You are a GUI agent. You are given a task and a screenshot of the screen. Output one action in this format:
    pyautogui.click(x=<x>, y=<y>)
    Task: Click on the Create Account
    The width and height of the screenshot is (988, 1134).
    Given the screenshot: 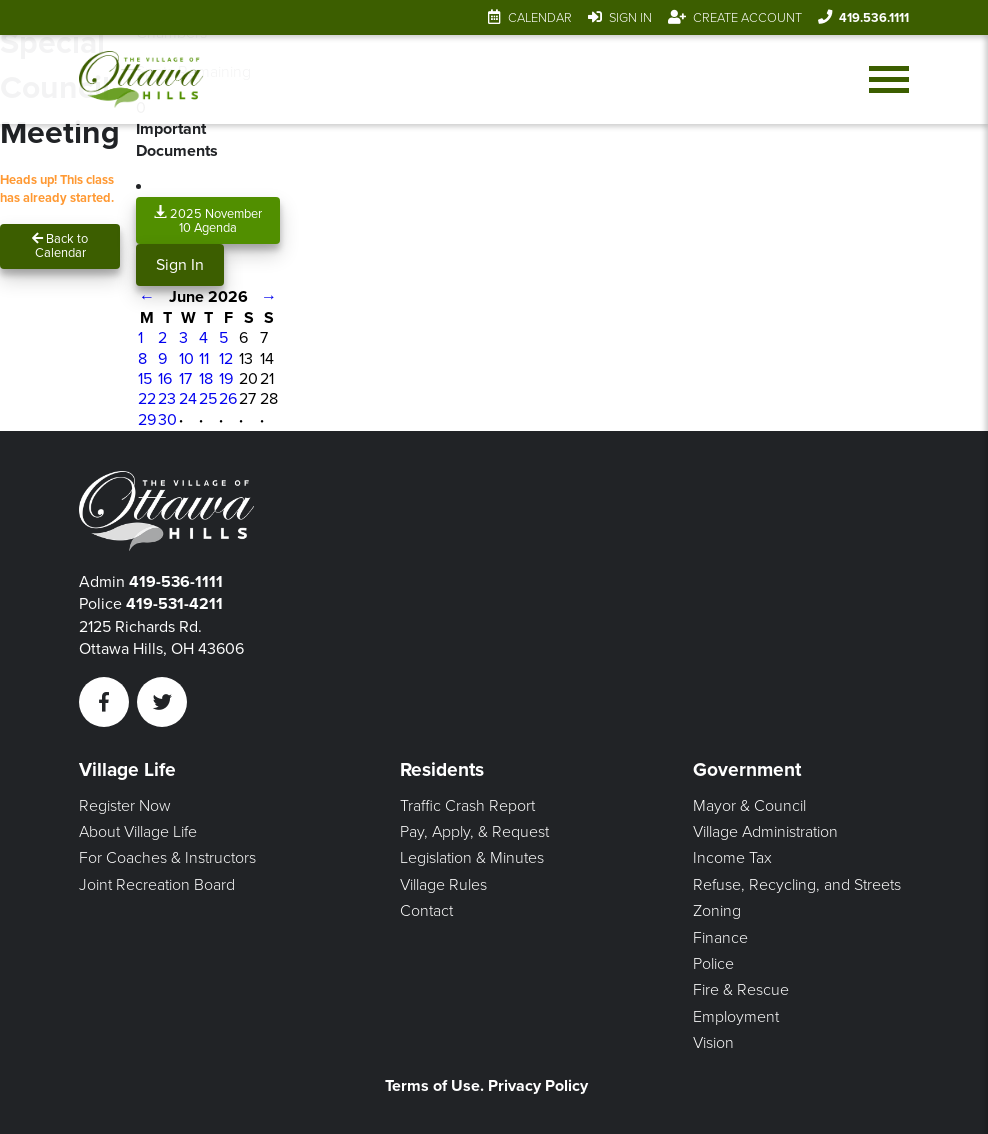 What is the action you would take?
    pyautogui.click(x=747, y=18)
    